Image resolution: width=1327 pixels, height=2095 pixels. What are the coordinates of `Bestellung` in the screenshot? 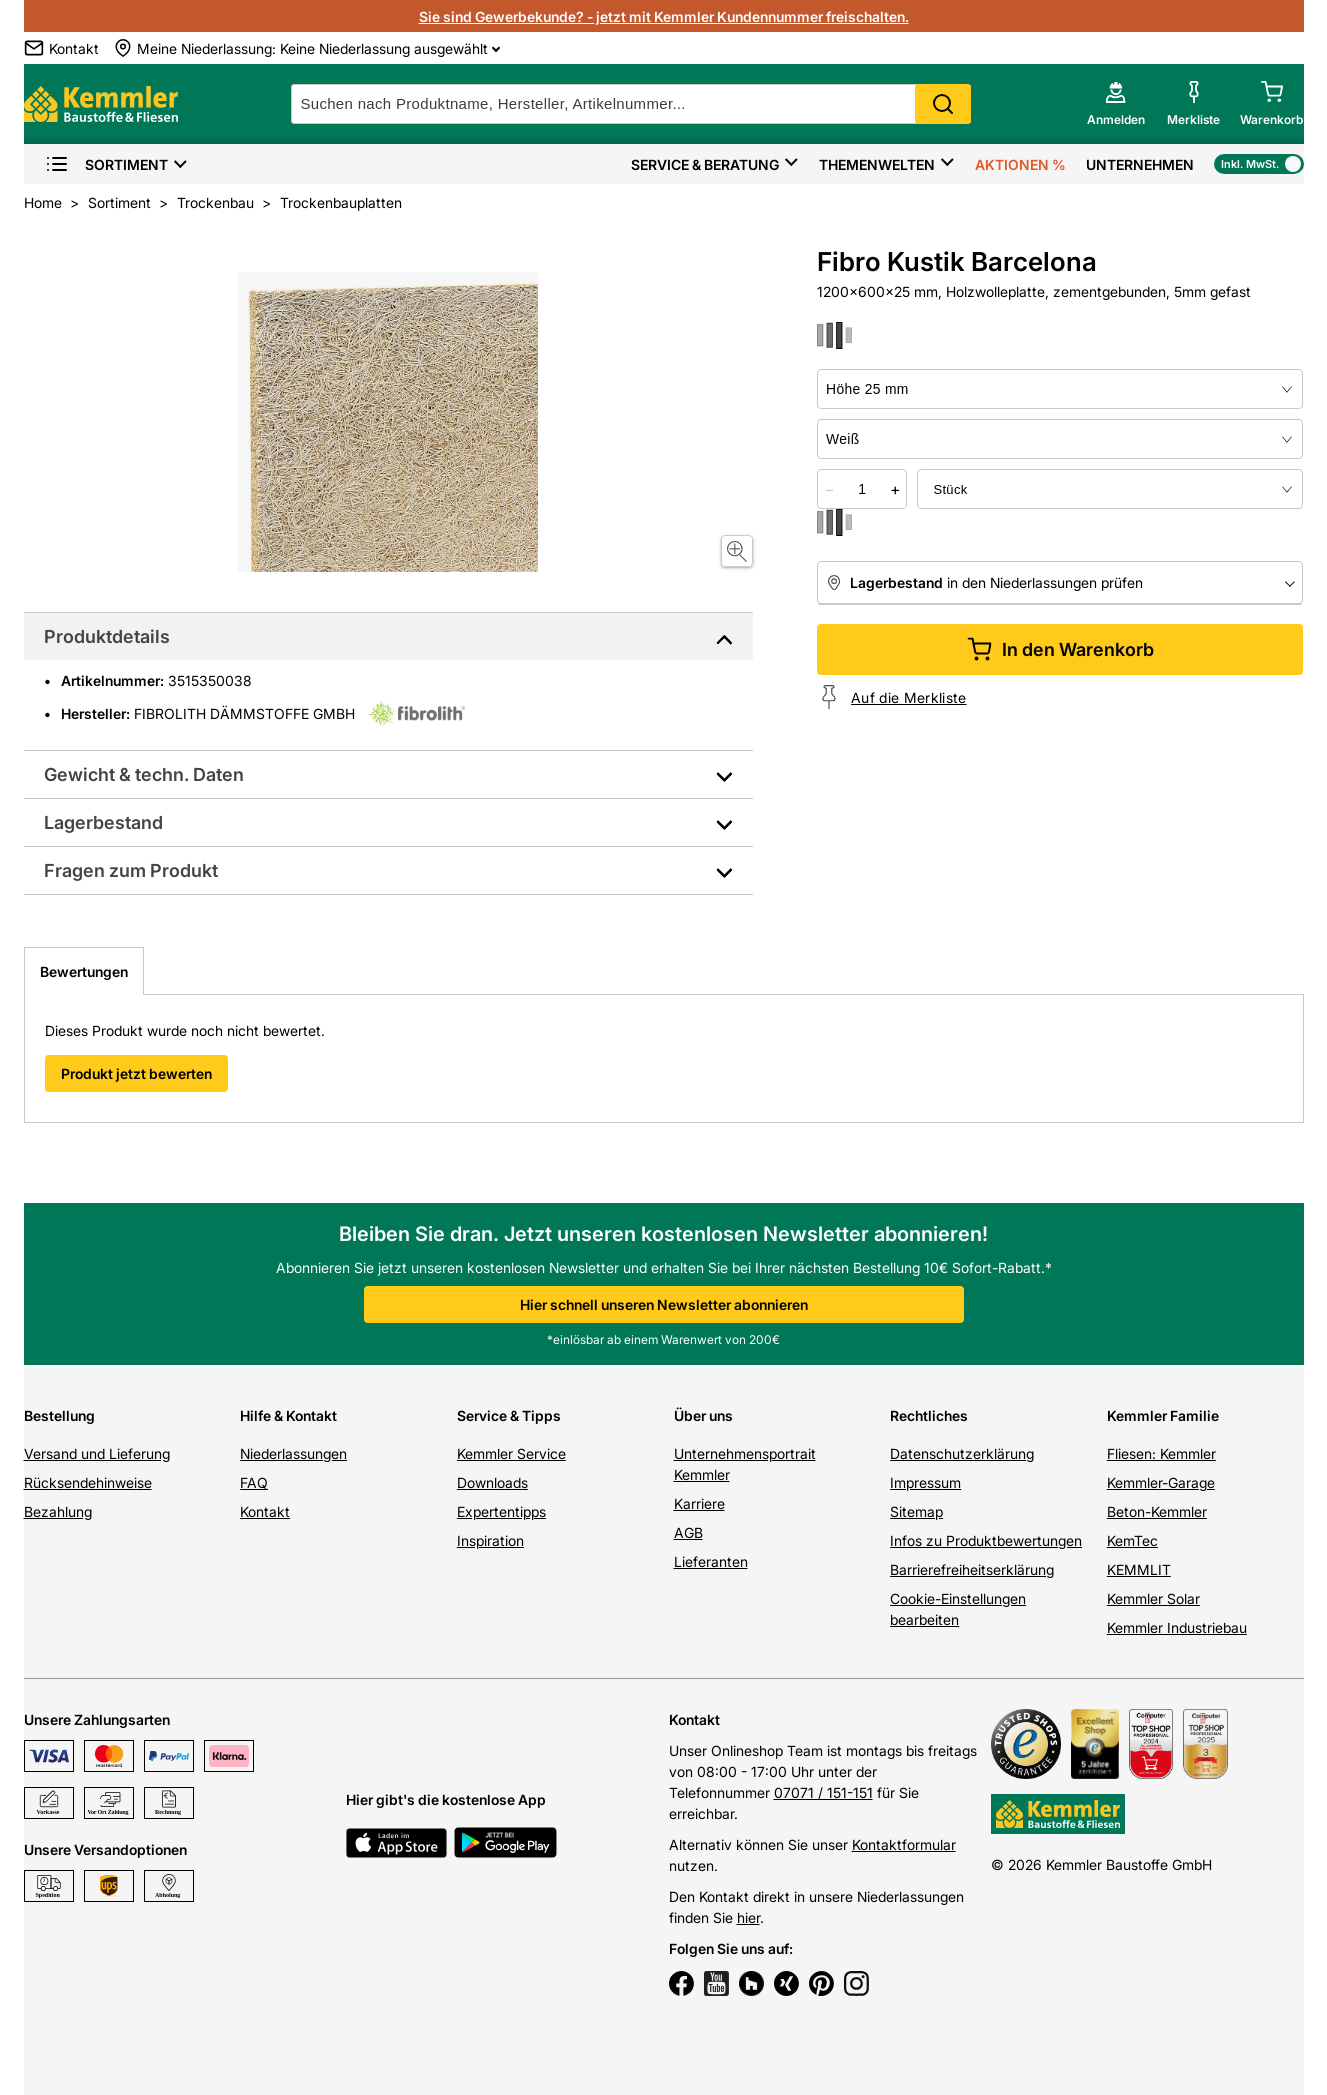 It's located at (59, 1415).